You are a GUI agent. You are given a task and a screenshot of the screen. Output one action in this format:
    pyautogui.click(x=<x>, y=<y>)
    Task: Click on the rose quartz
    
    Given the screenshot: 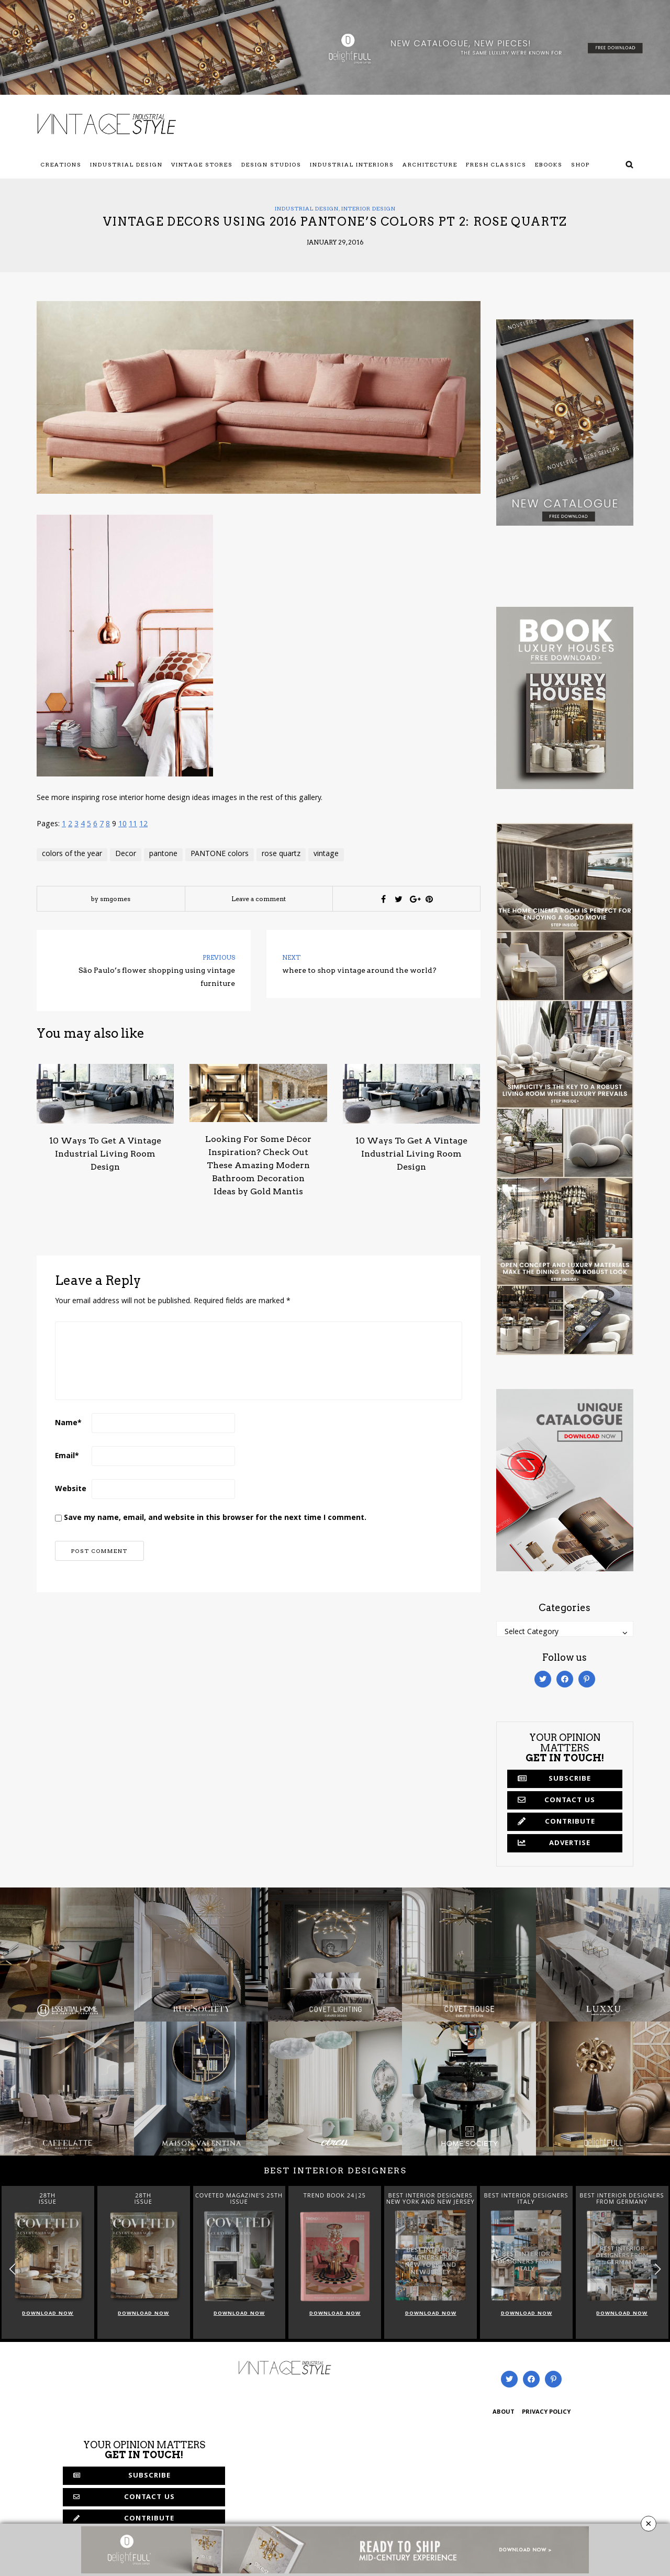 What is the action you would take?
    pyautogui.click(x=281, y=854)
    